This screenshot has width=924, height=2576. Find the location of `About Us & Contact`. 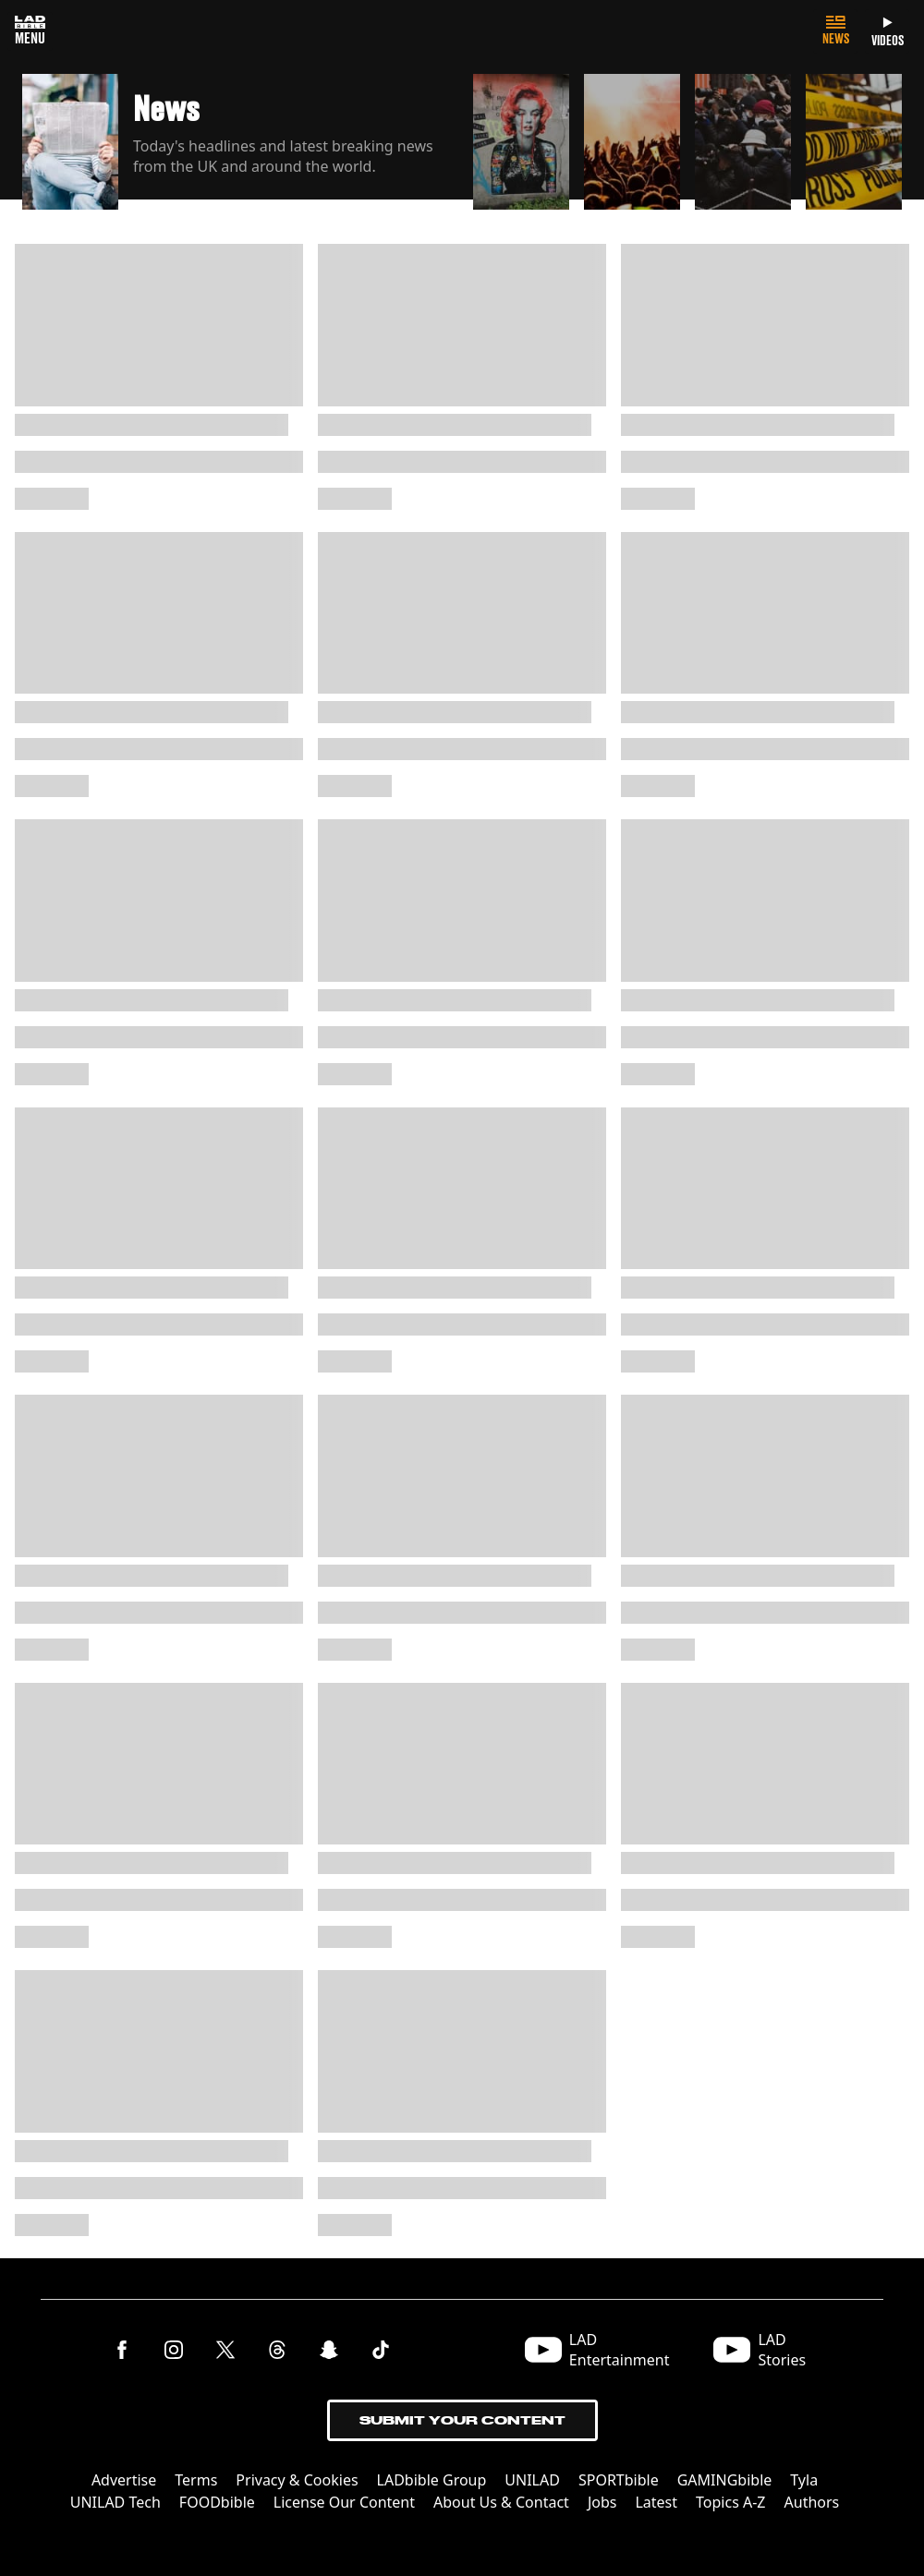

About Us & Contact is located at coordinates (501, 2502).